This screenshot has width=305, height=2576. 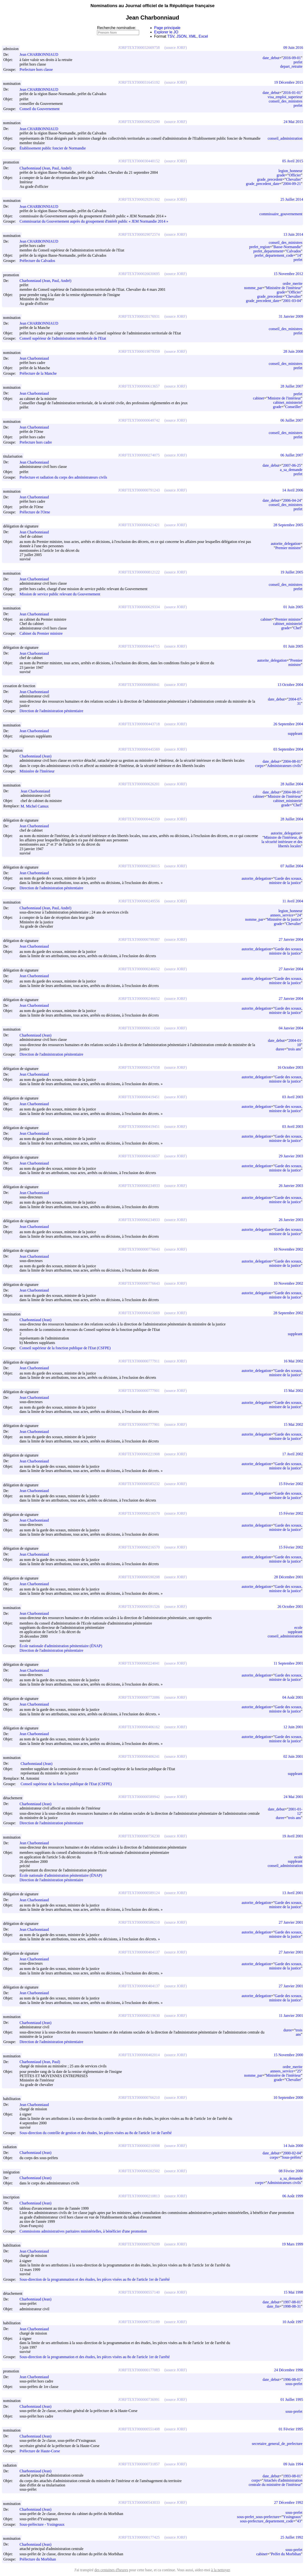 I want to click on cabinet_ministeriel, so click(x=287, y=402).